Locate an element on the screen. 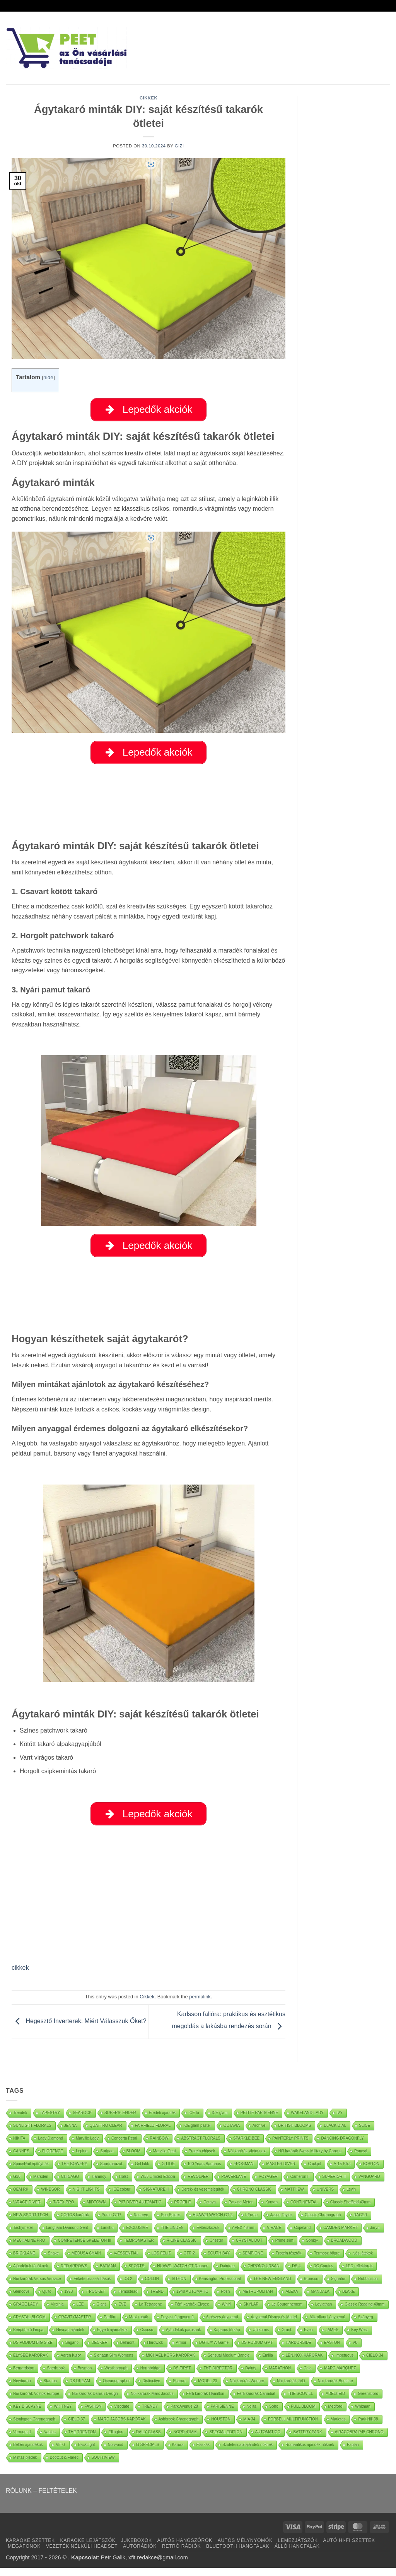 Image resolution: width=396 pixels, height=2576 pixels. JENNA is located at coordinates (70, 2133).